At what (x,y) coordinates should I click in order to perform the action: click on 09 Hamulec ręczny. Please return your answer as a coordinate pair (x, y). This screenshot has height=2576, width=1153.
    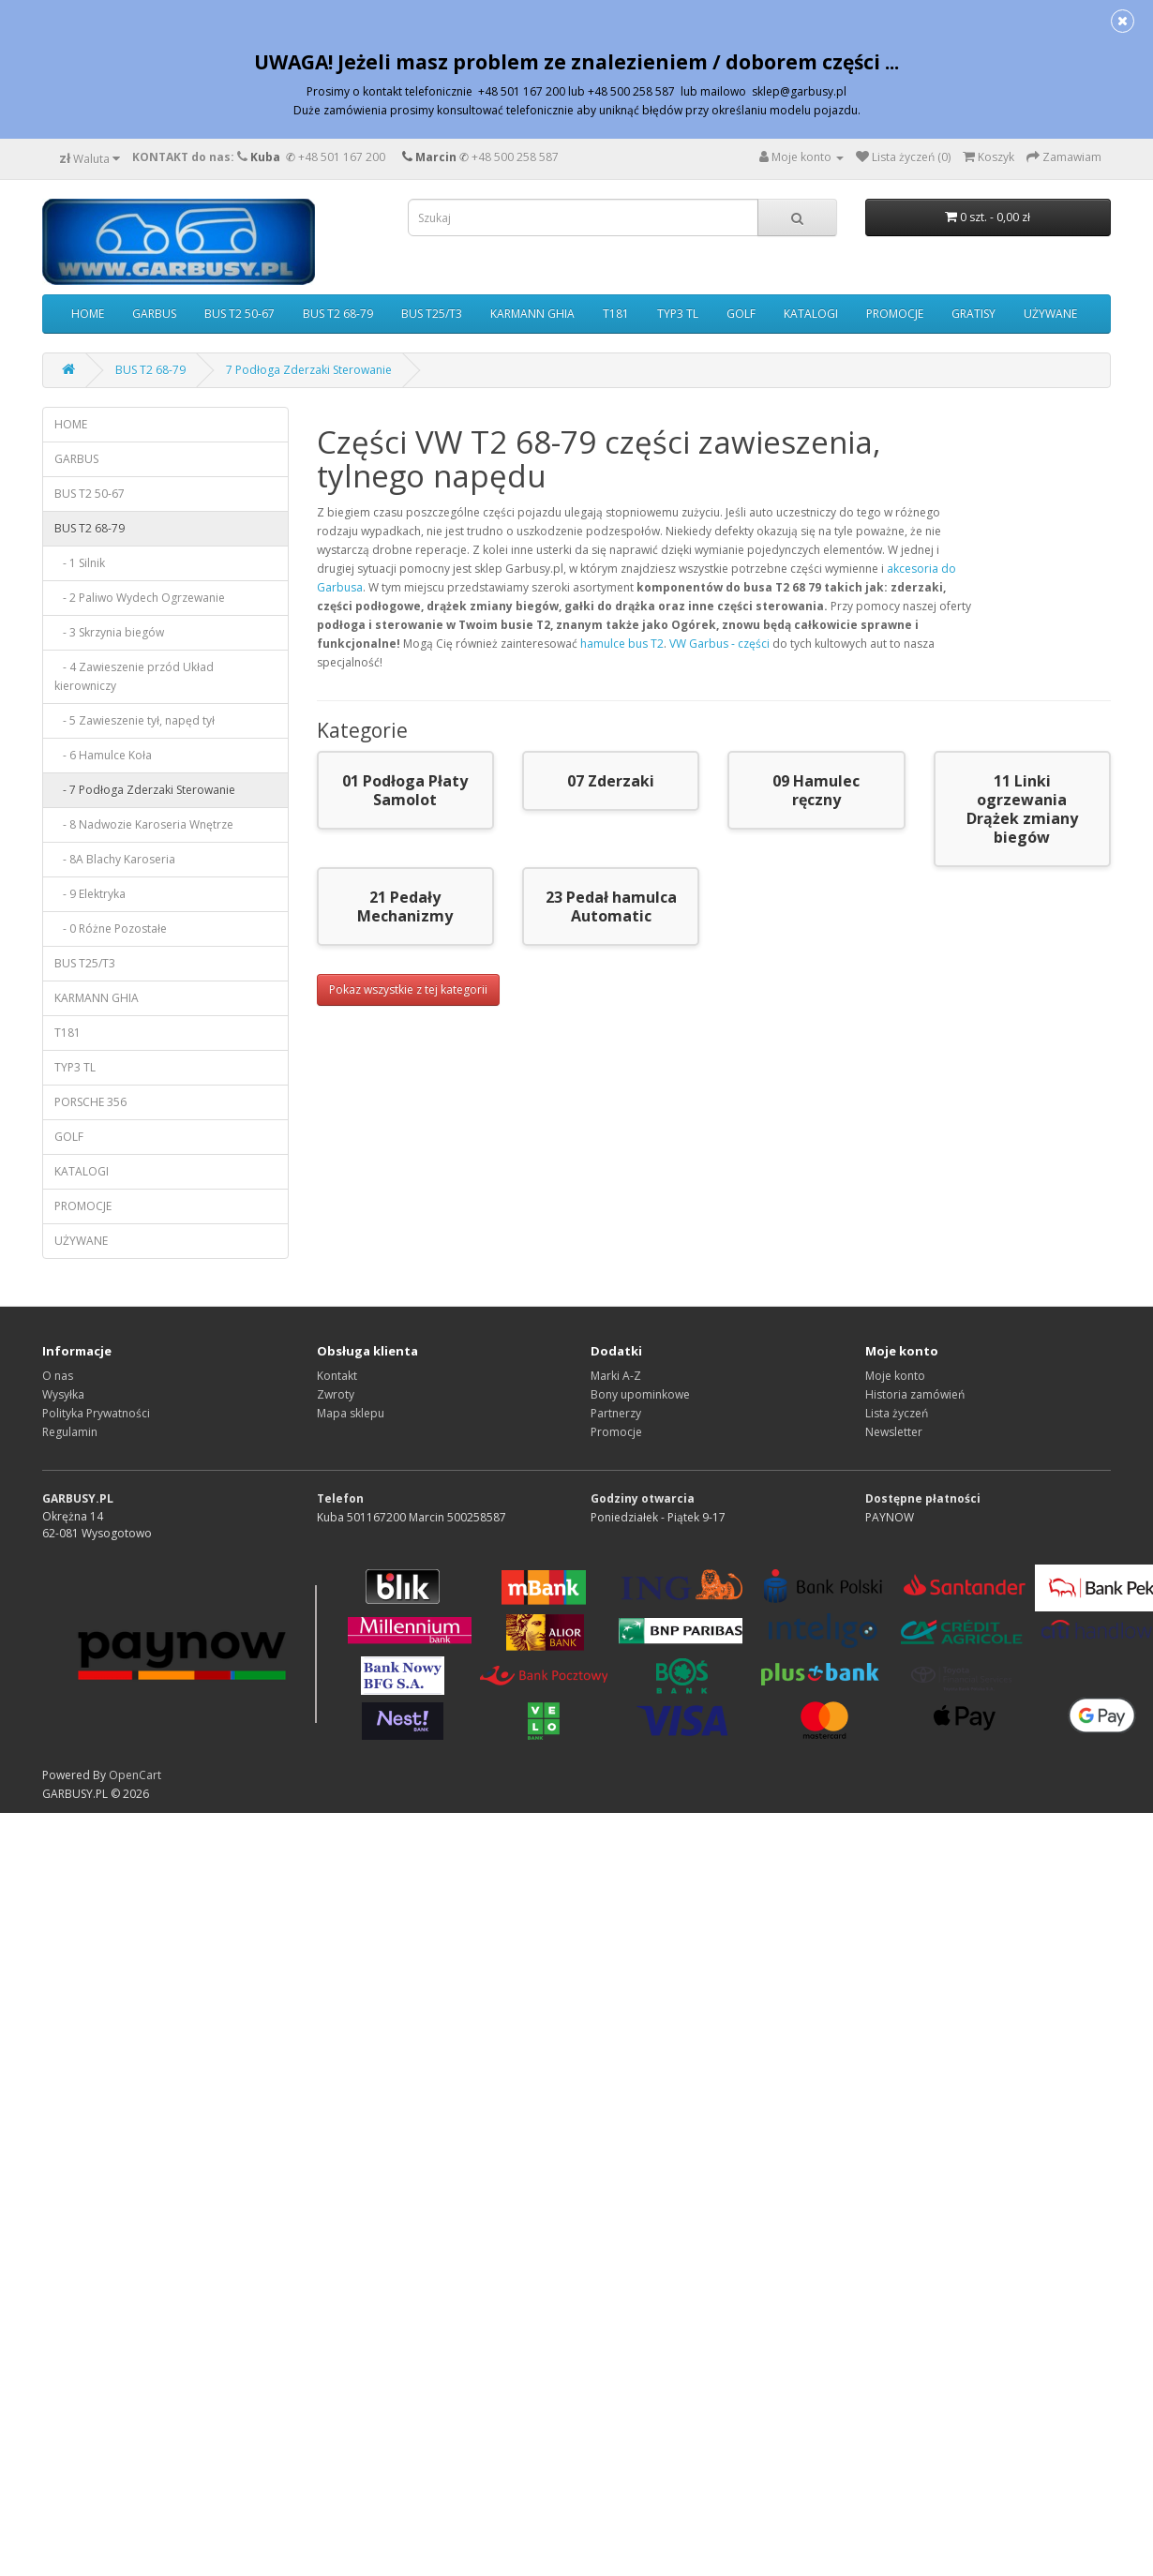
    Looking at the image, I should click on (816, 790).